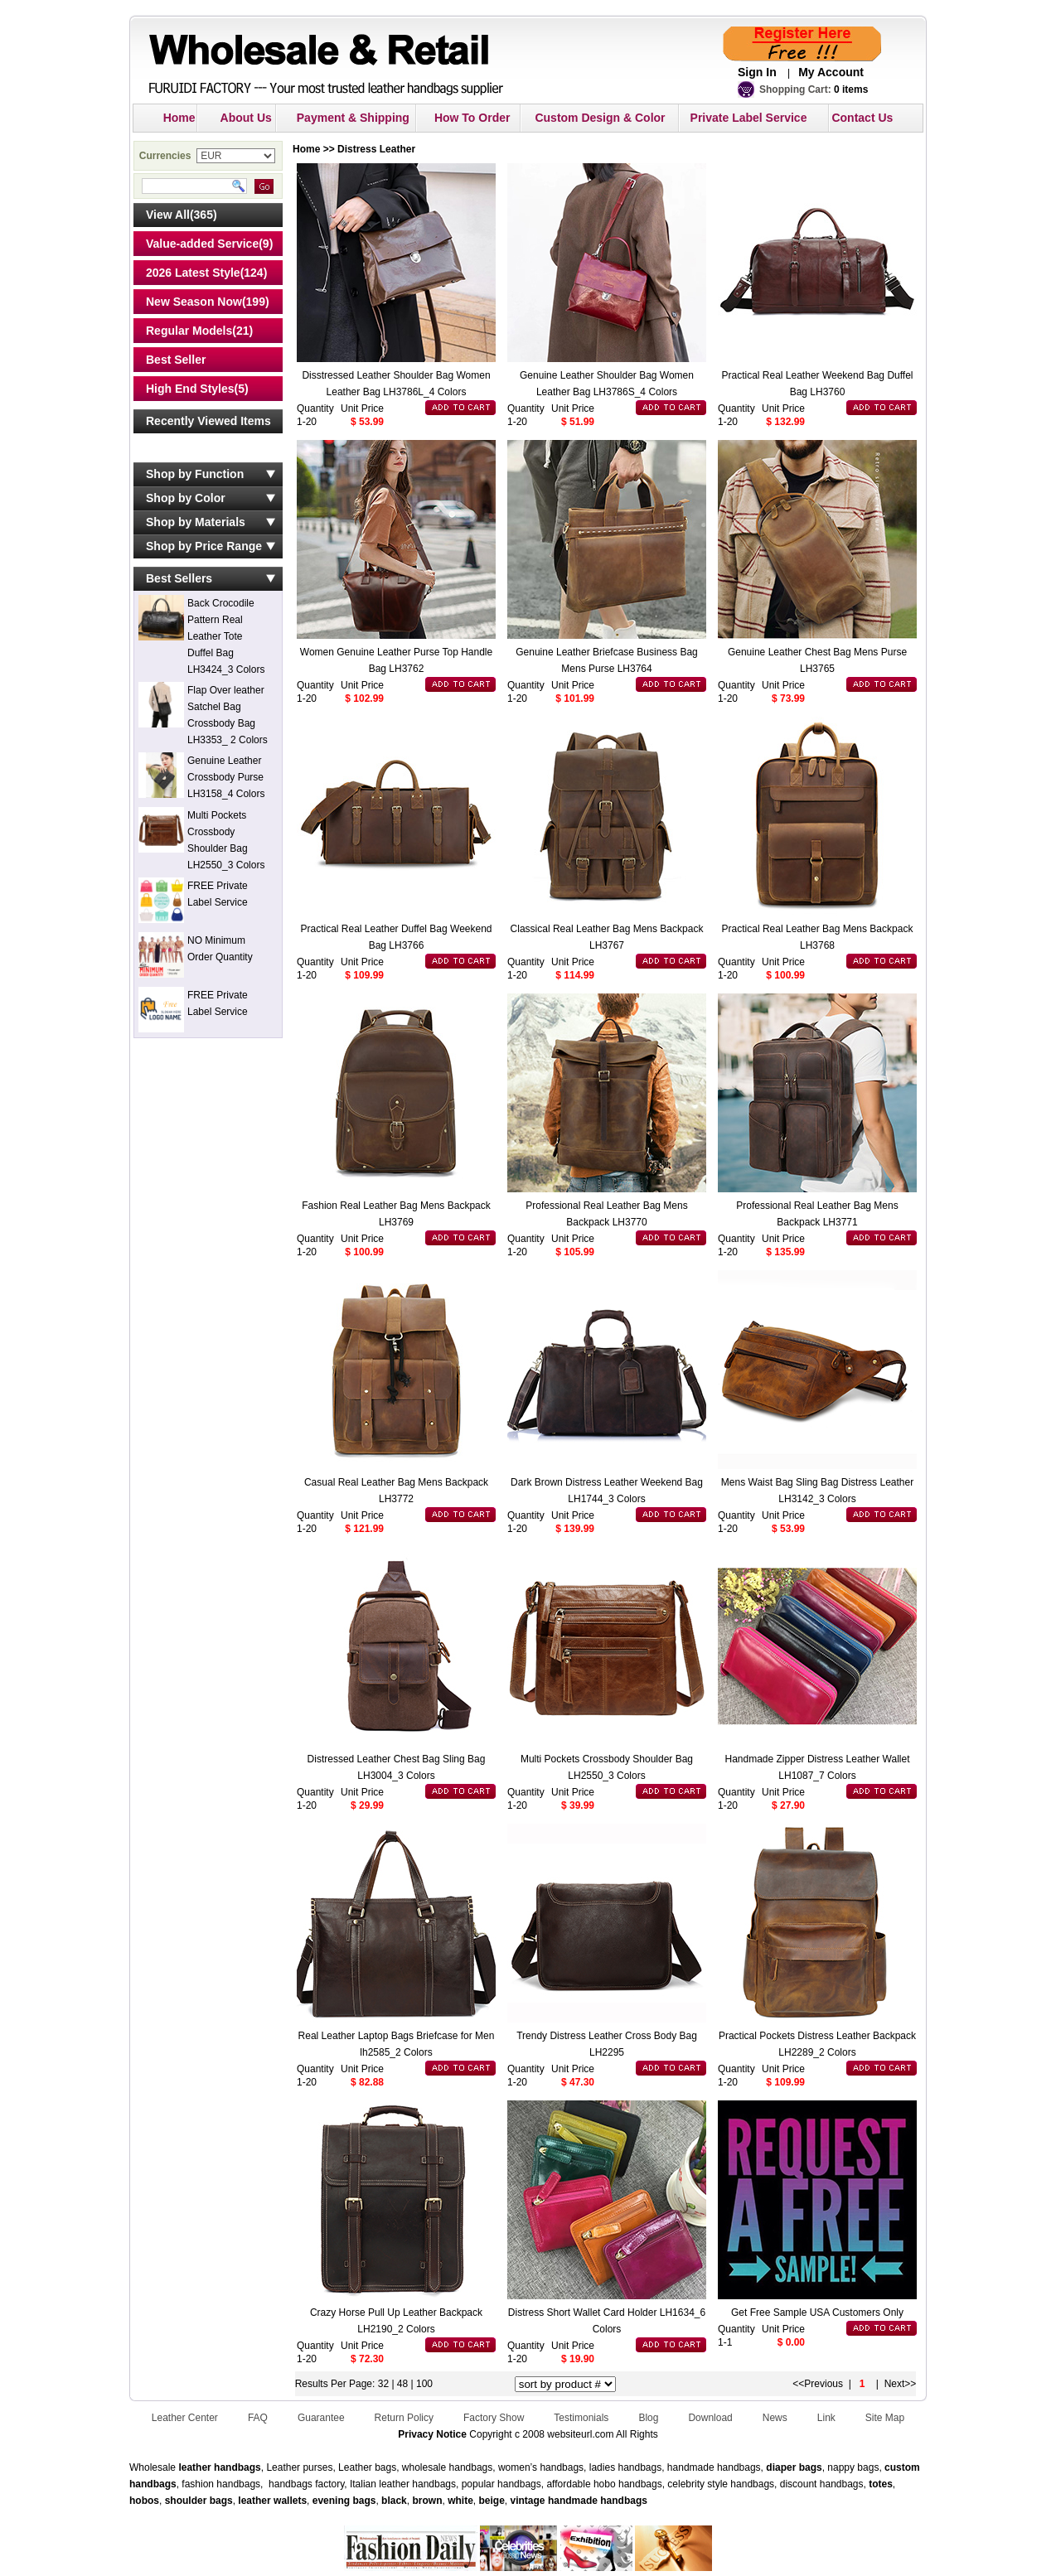 This screenshot has height=2576, width=1056. Describe the element at coordinates (195, 474) in the screenshot. I see `Shop by Function` at that location.